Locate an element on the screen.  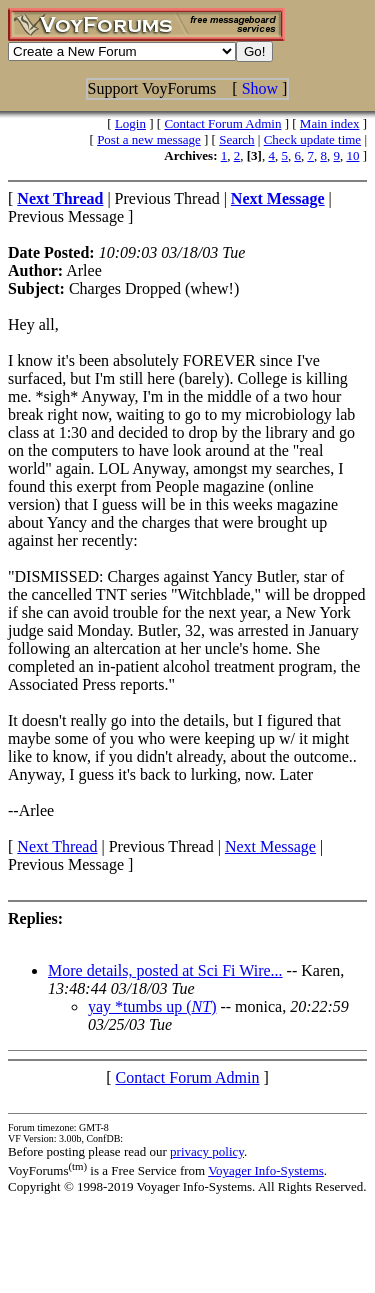
Voyager Info-Systems is located at coordinates (266, 1170).